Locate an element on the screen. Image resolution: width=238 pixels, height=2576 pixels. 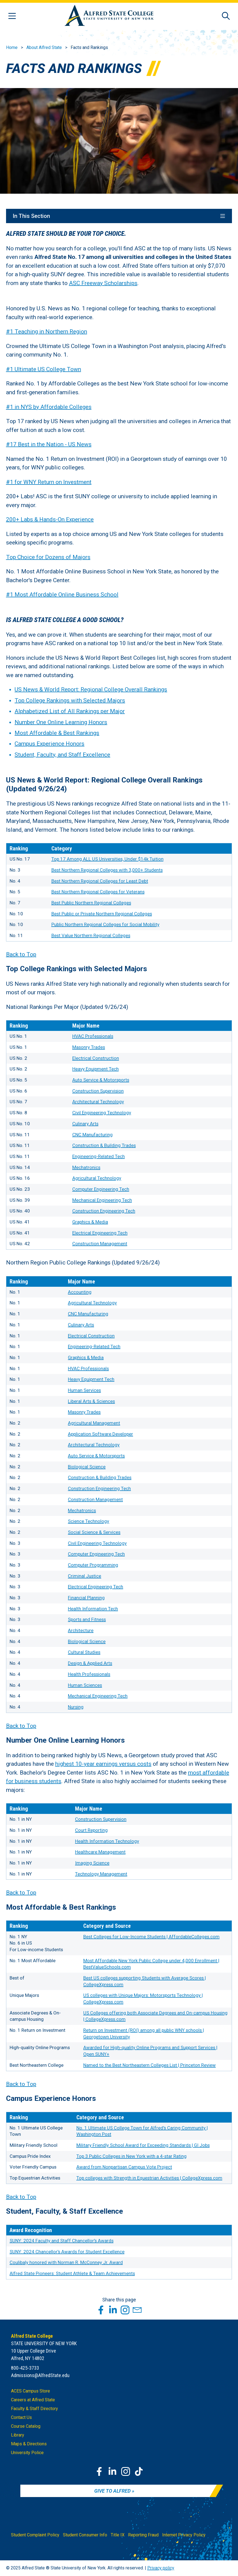
#1 Teaching in Northern Region is located at coordinates (46, 331).